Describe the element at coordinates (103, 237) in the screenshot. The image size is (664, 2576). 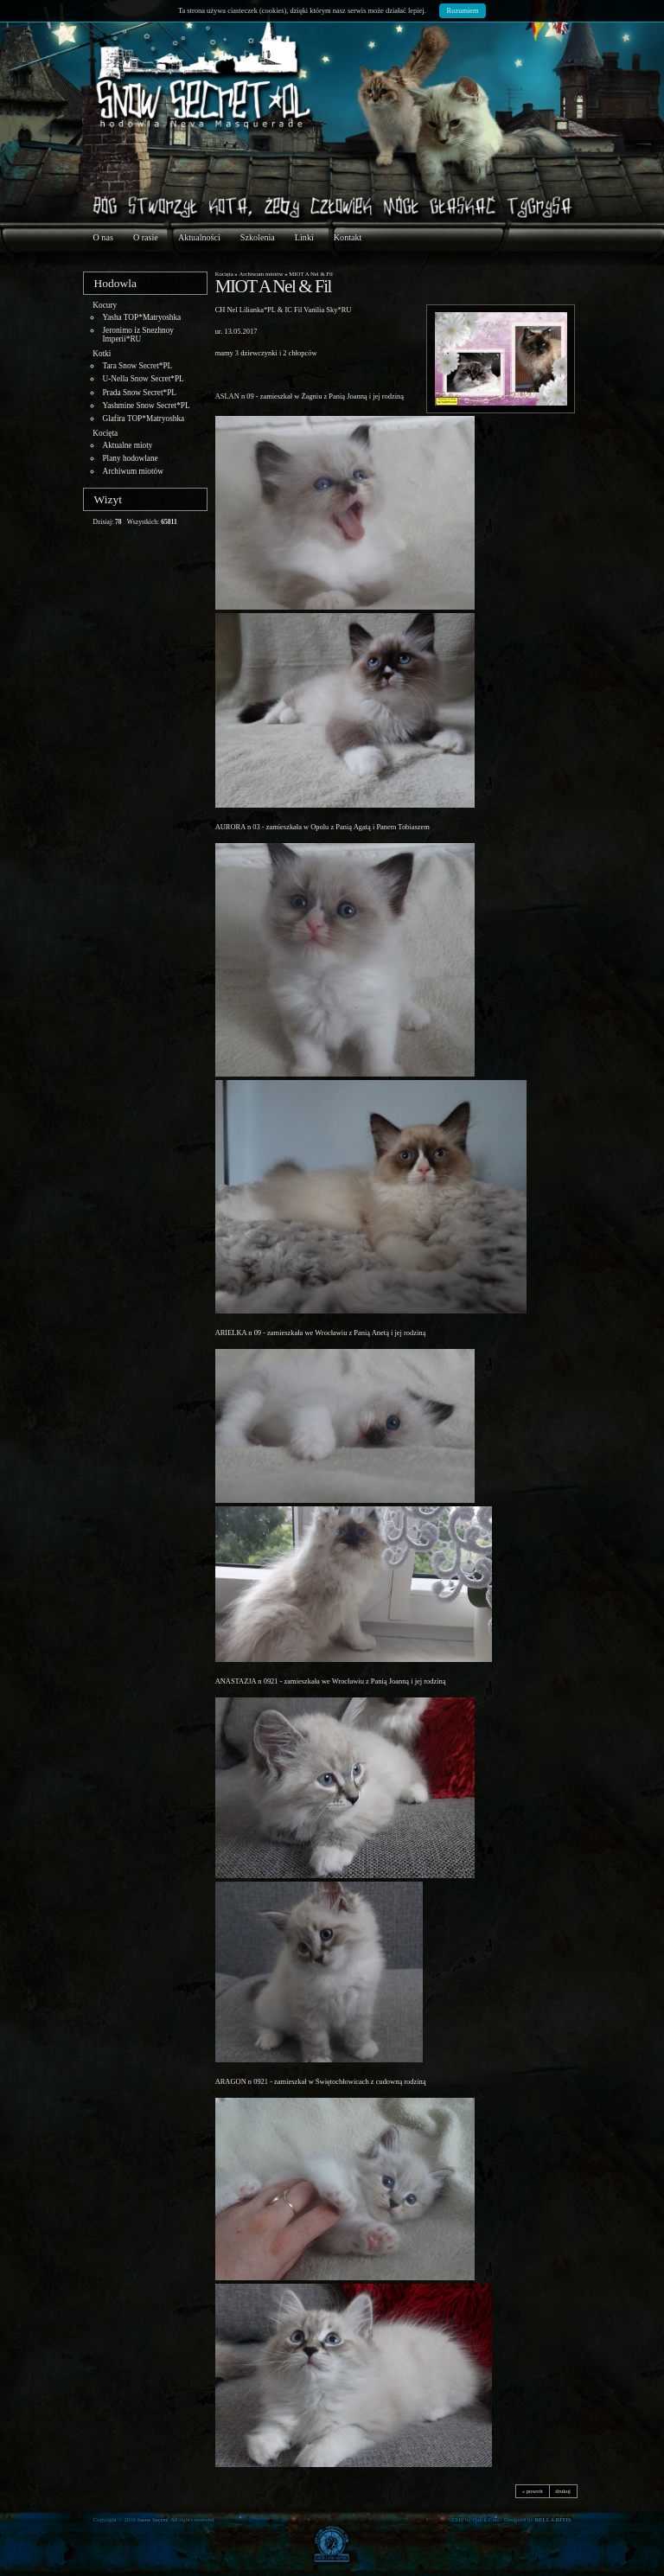
I see `O nas` at that location.